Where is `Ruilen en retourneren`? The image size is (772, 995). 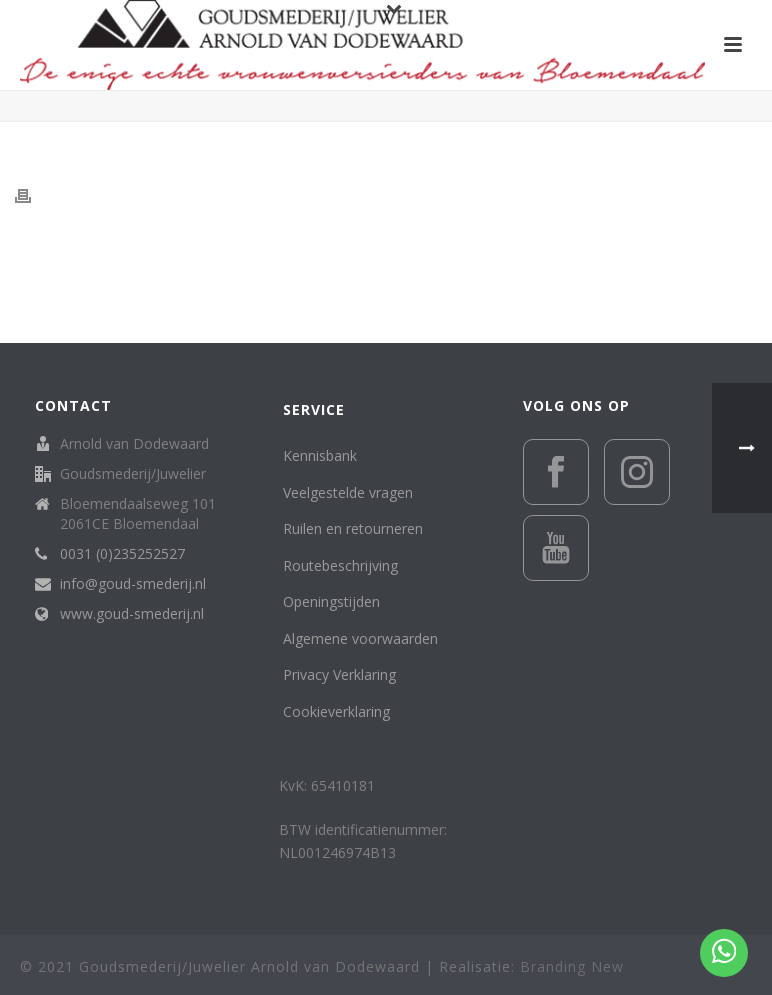
Ruilen en retourneren is located at coordinates (353, 528).